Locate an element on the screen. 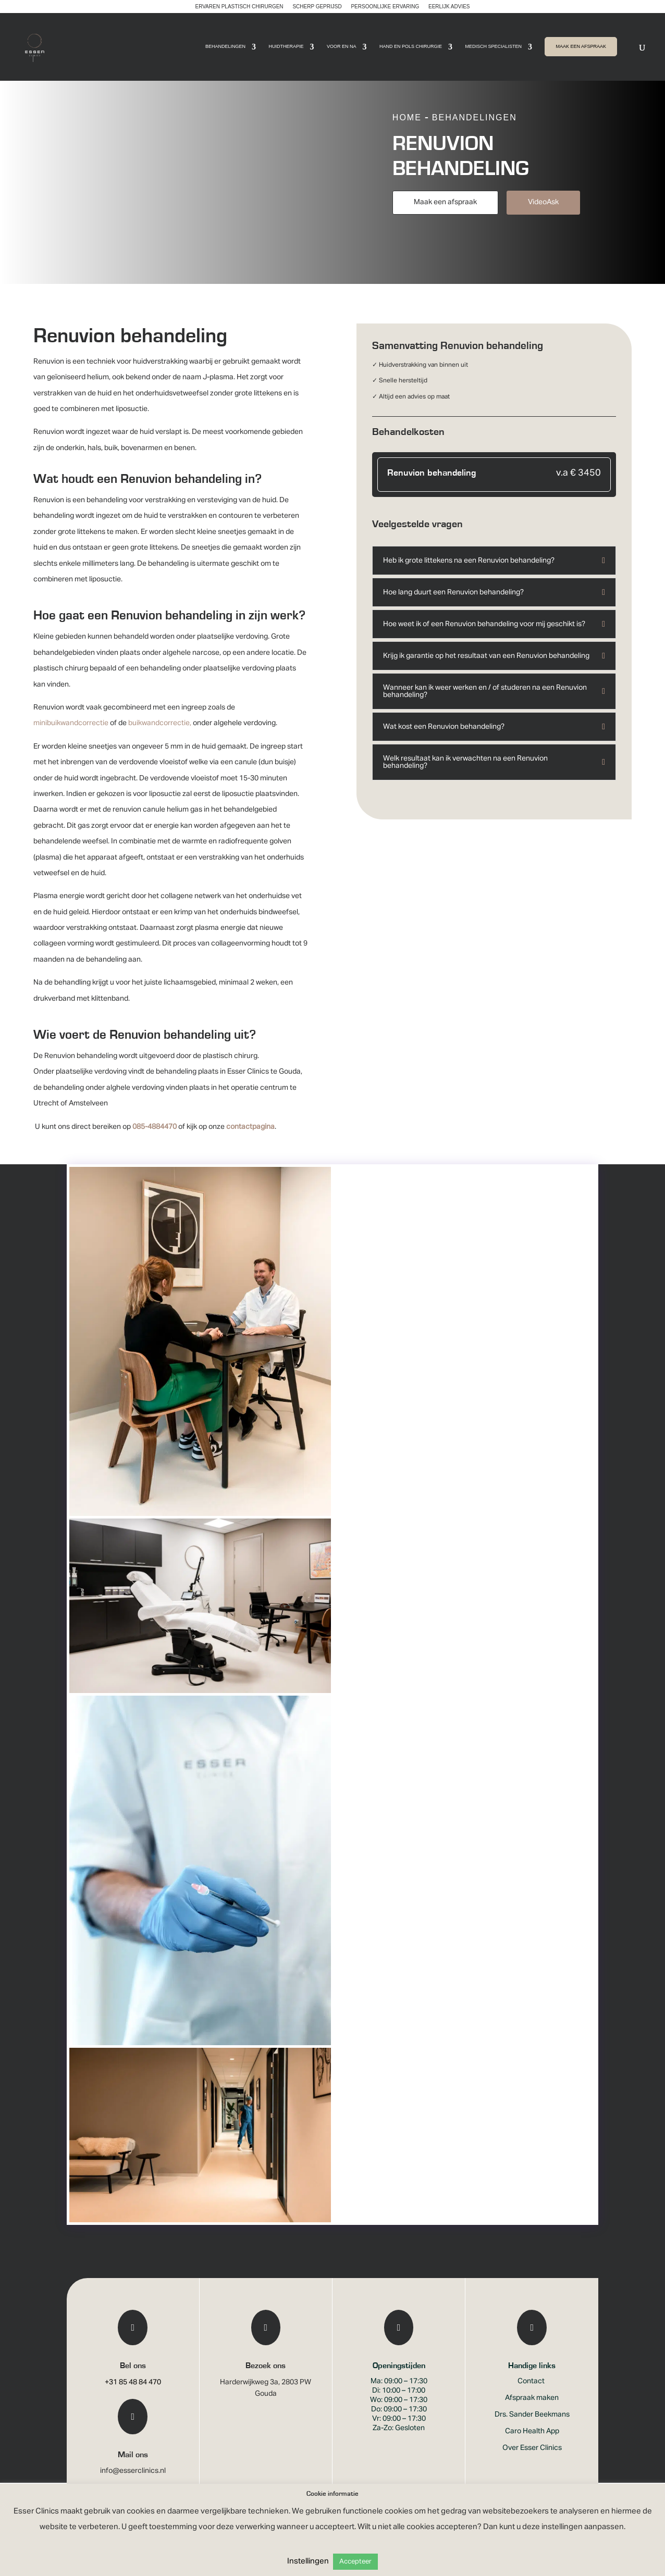 The width and height of the screenshot is (665, 2576). Home is located at coordinates (407, 131).